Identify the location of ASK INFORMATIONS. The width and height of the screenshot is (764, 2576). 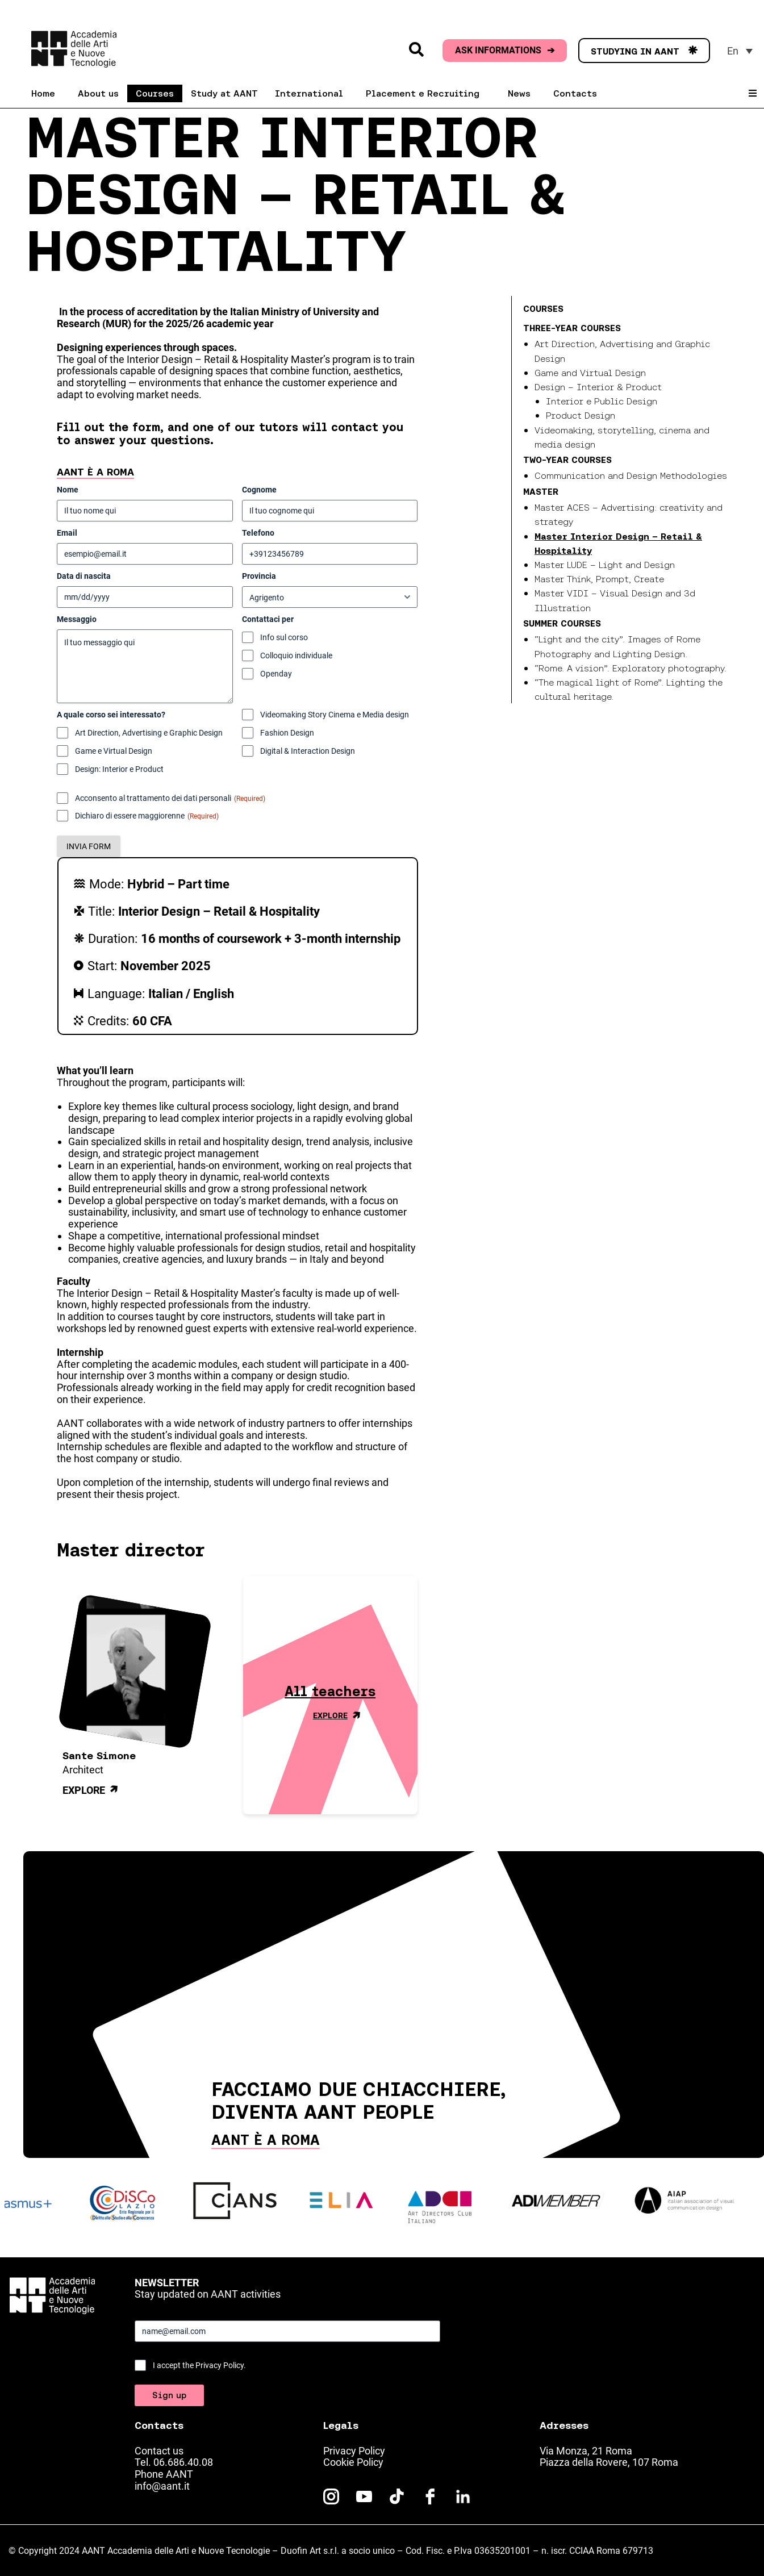
(504, 50).